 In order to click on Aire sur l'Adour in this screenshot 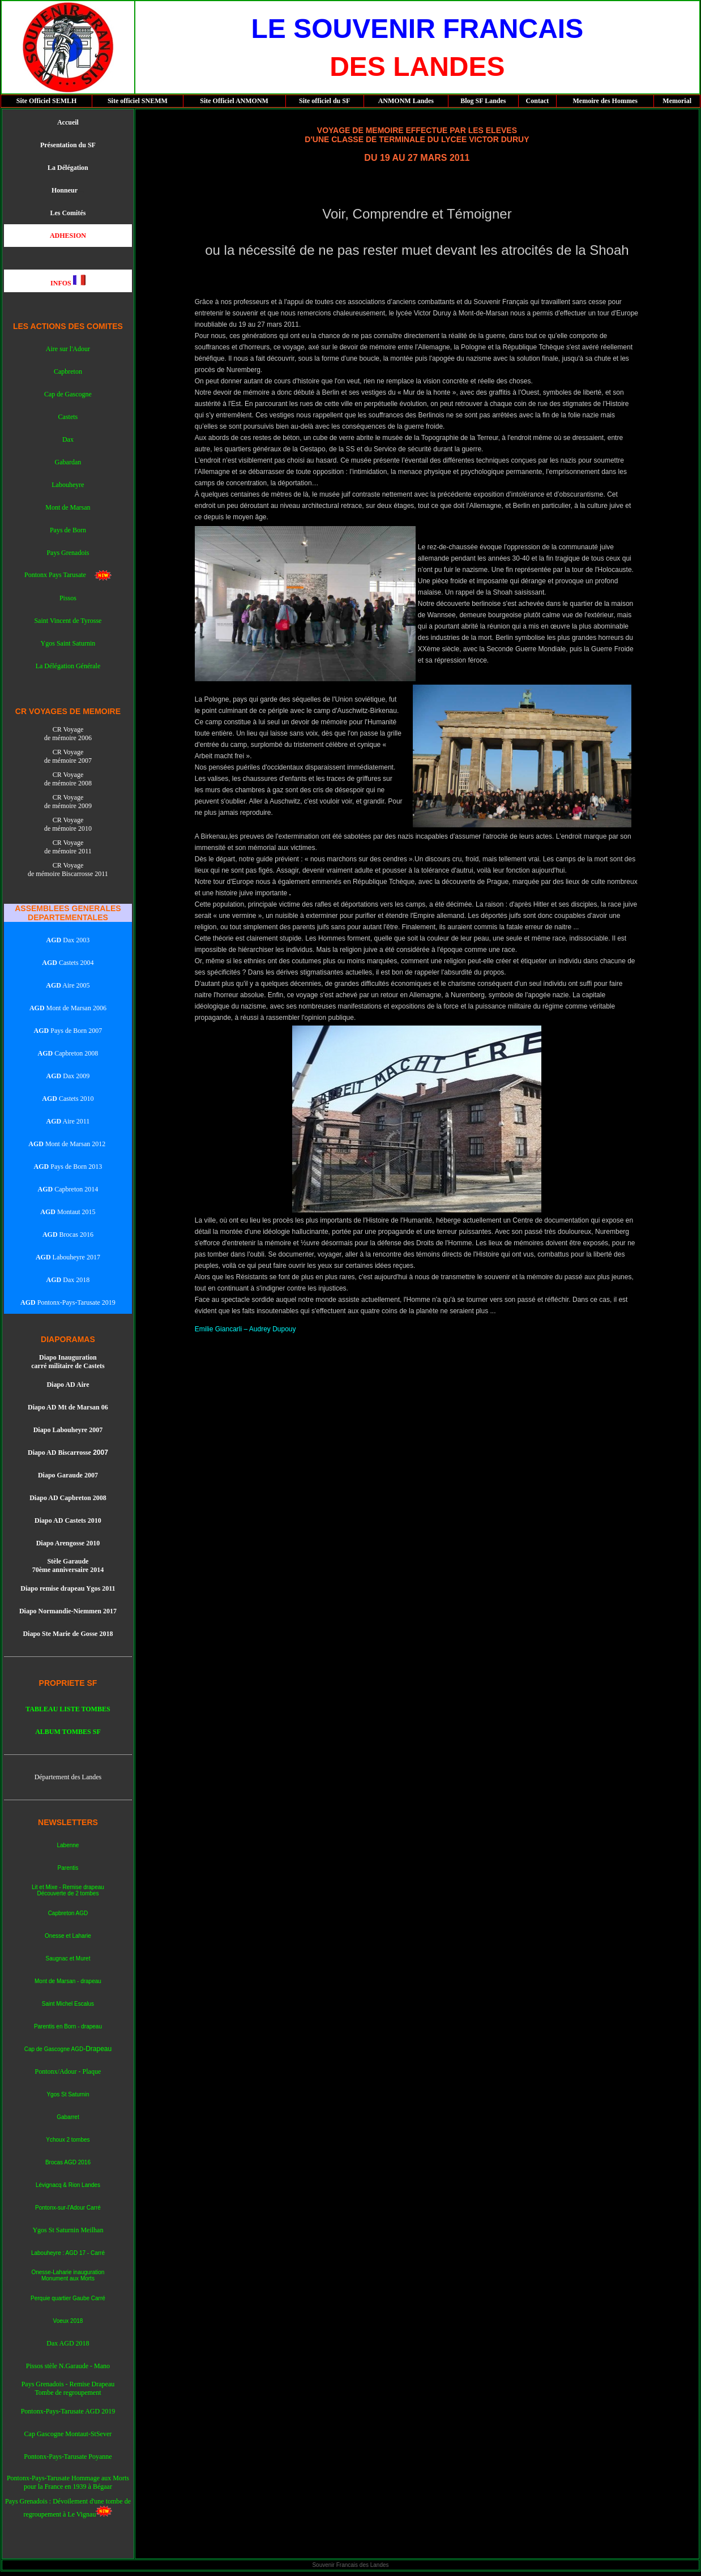, I will do `click(68, 349)`.